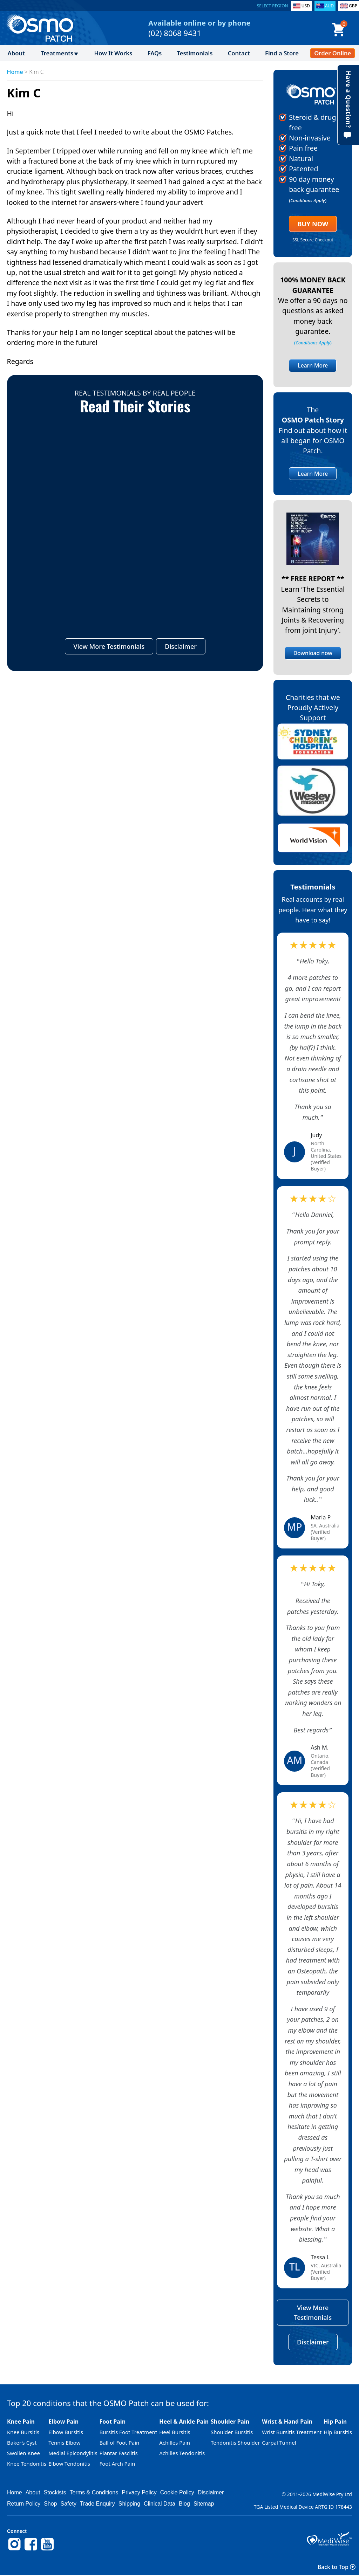 This screenshot has width=359, height=2576. I want to click on Back to Top, so click(336, 2567).